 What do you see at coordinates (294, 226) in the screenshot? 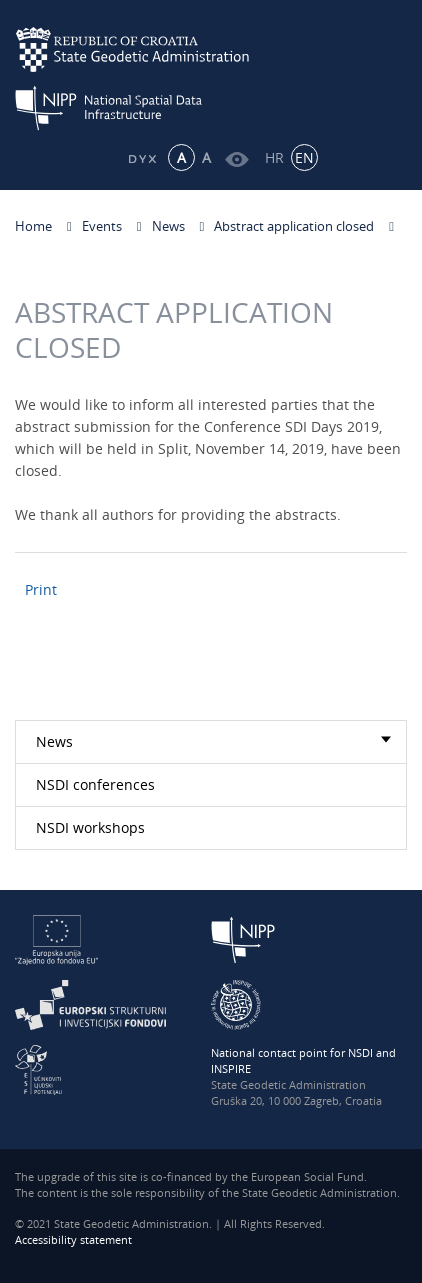
I see `Abstract application closed` at bounding box center [294, 226].